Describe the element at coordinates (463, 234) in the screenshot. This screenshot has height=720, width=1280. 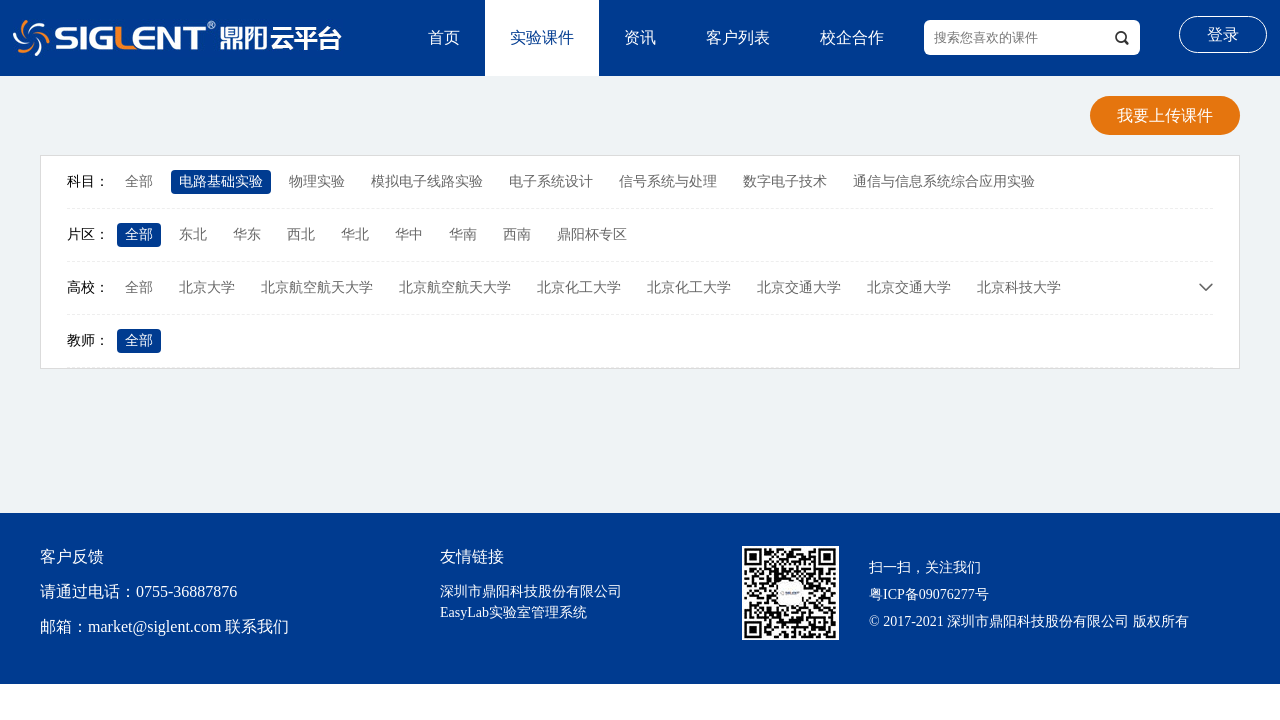
I see `华南` at that location.